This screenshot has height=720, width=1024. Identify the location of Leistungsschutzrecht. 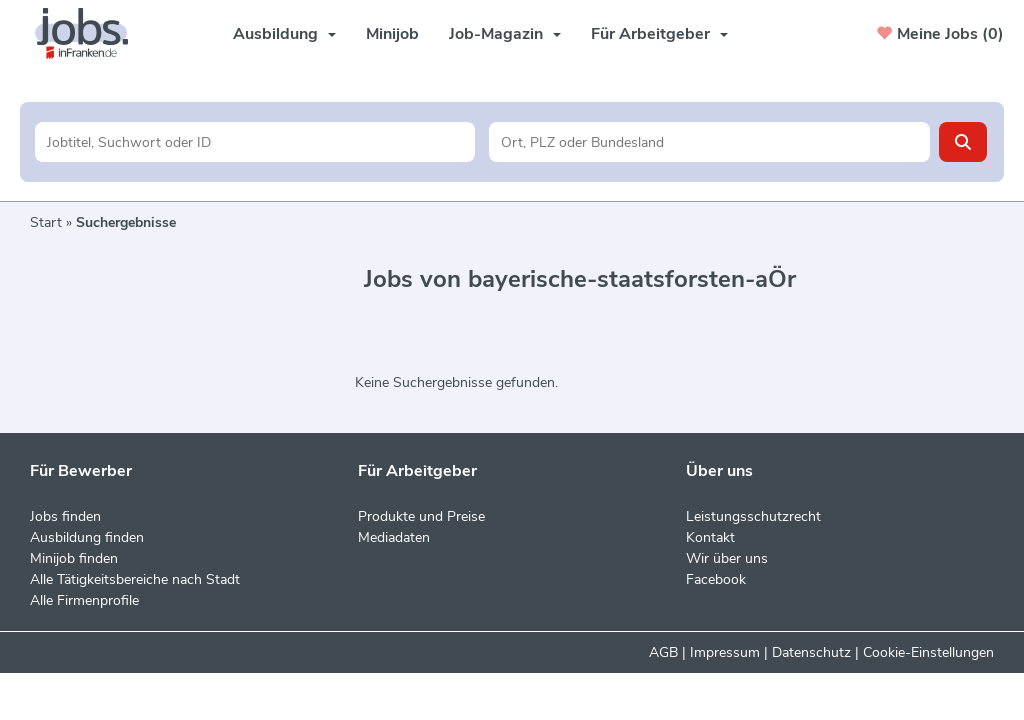
(753, 516).